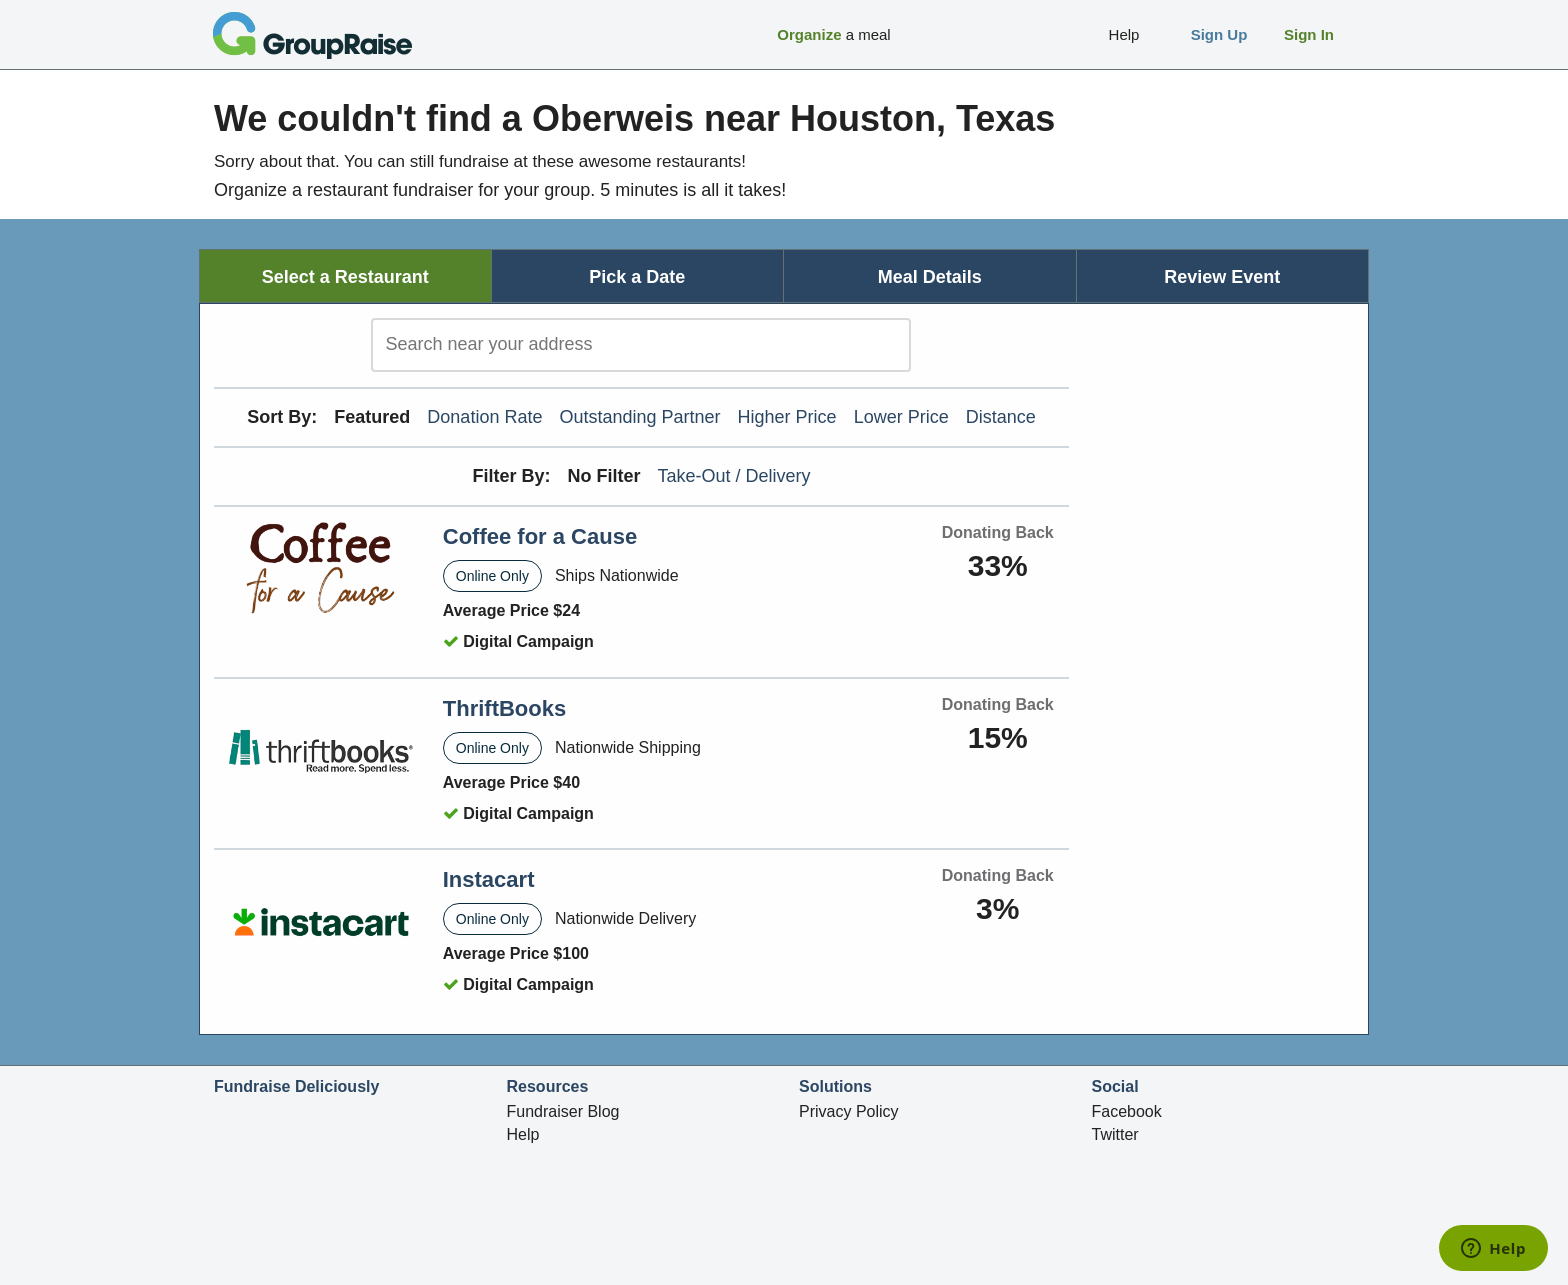  I want to click on Higher Price, so click(787, 417).